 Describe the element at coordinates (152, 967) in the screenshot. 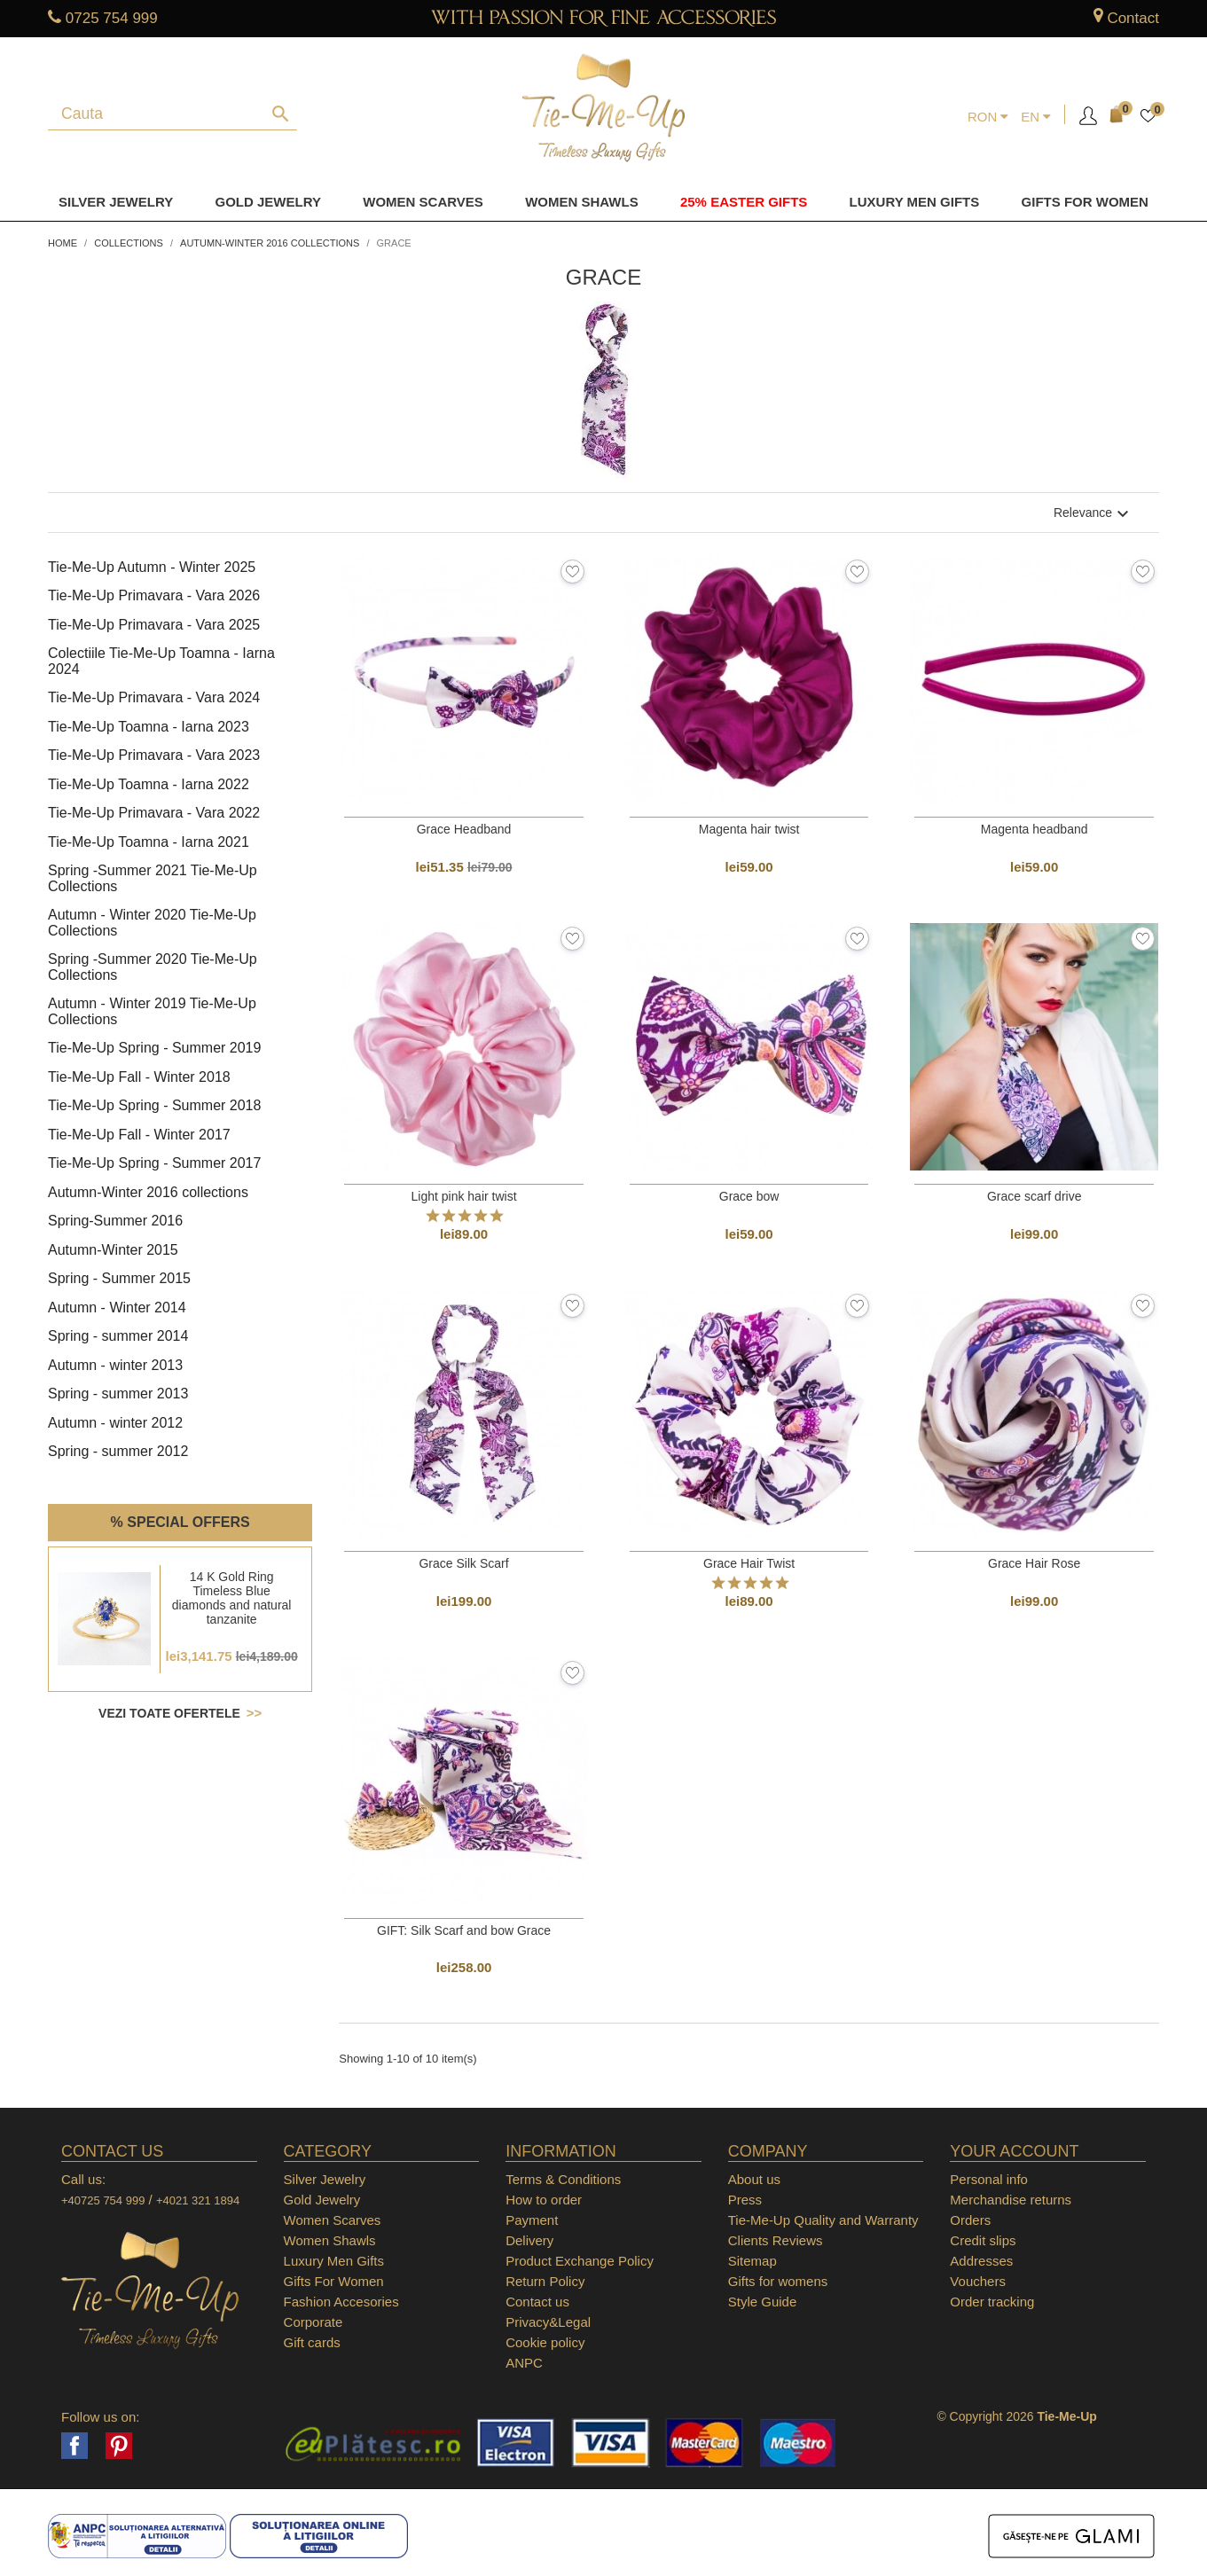

I see `Spring -Summer 2020 Tie-Me-Up Collections` at that location.